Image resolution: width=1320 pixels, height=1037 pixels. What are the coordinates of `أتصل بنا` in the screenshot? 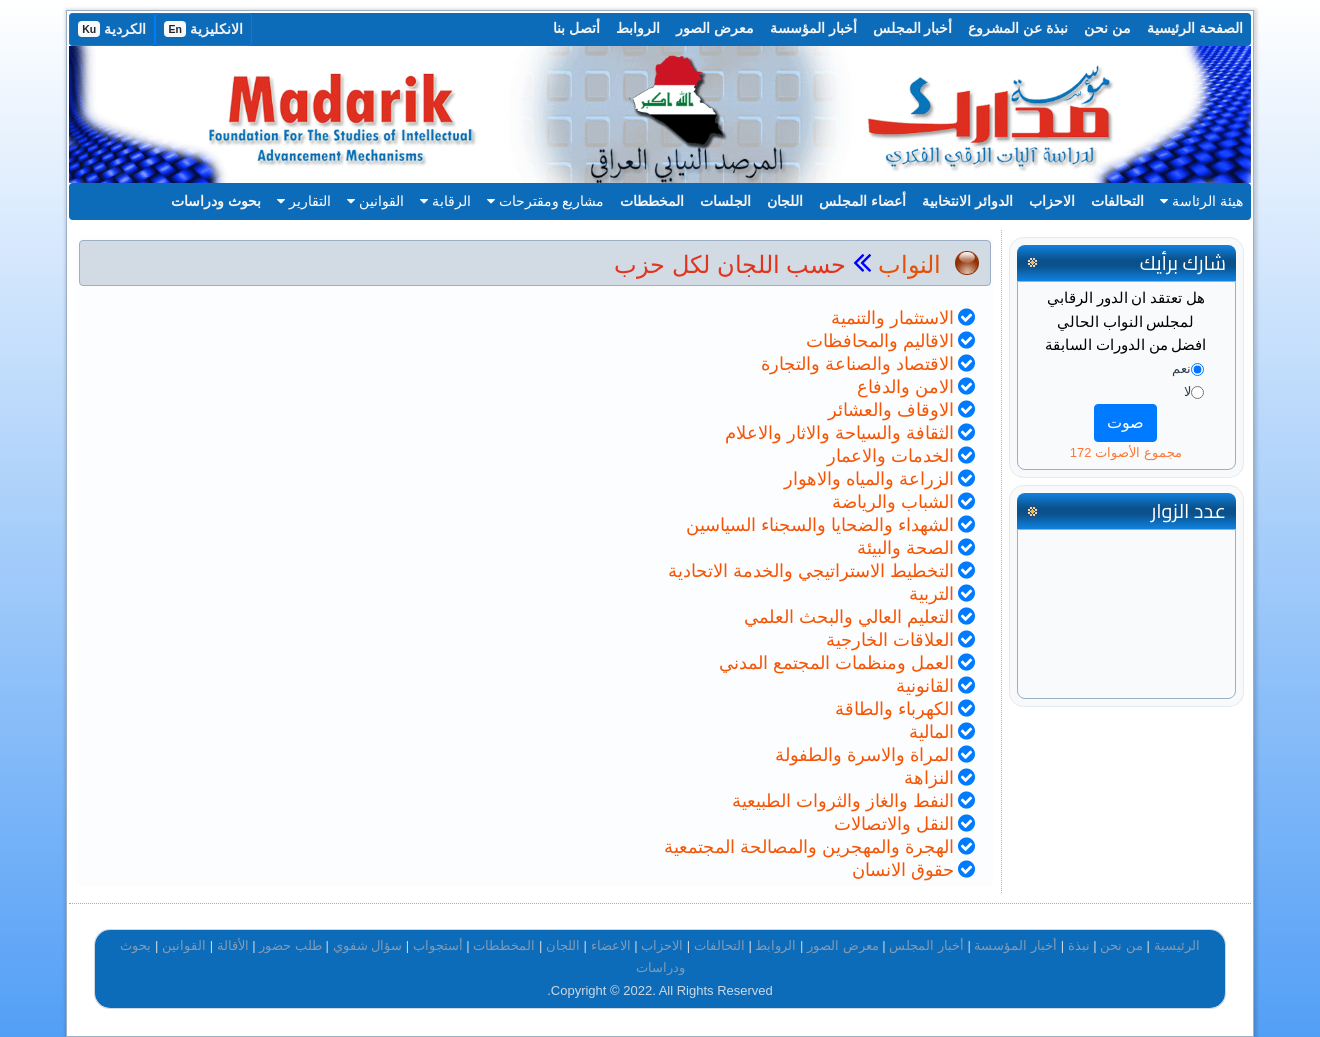 It's located at (576, 28).